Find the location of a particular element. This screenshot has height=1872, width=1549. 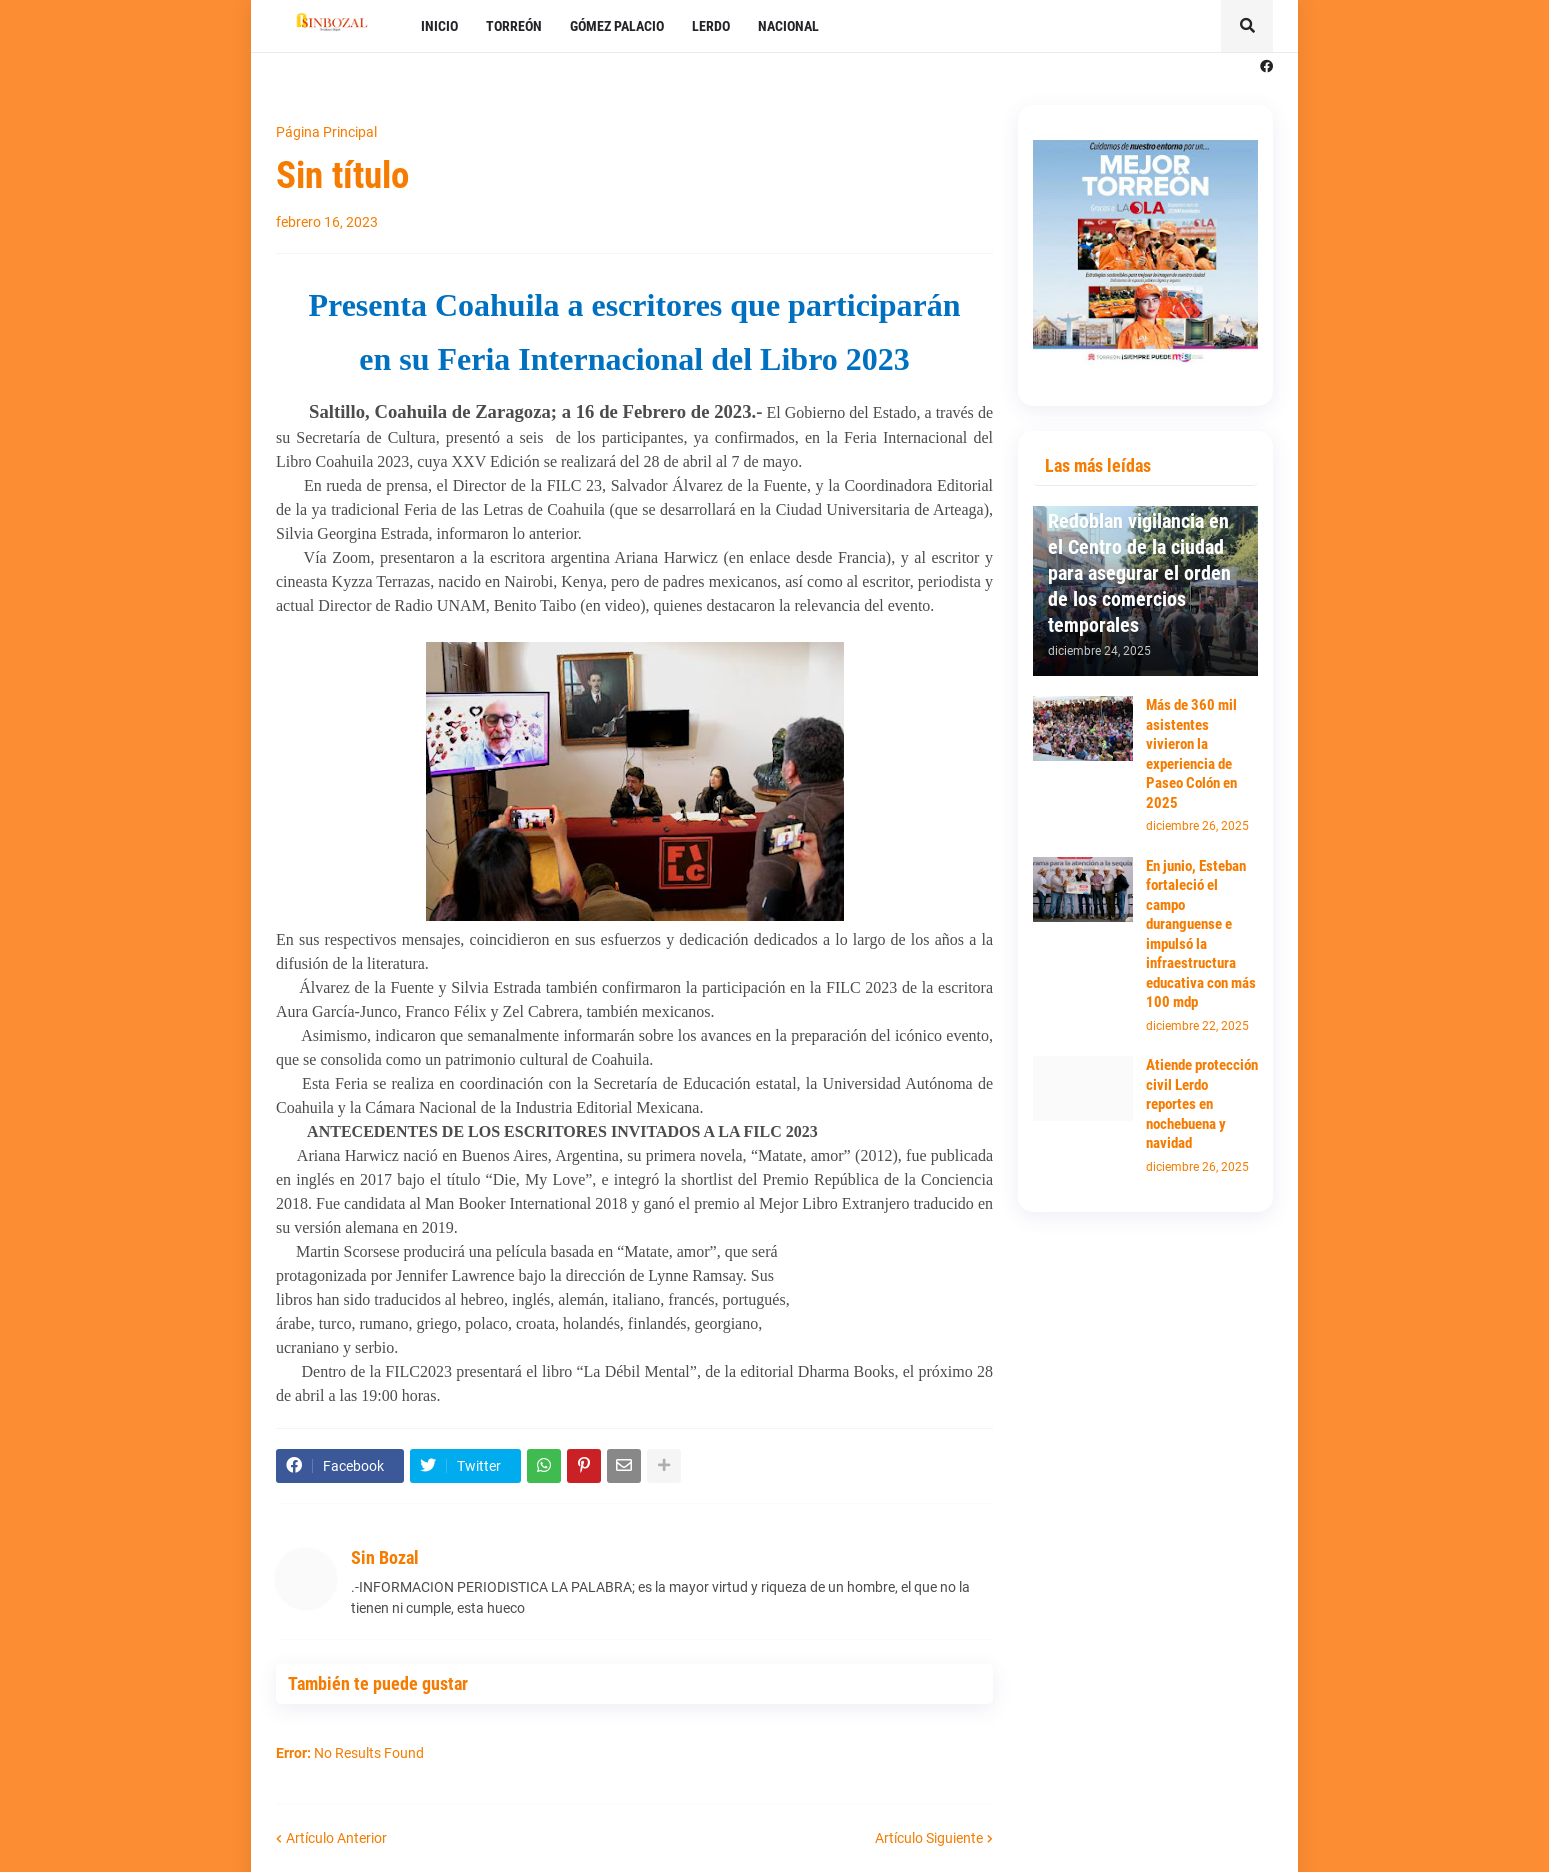

Sin Bozal is located at coordinates (385, 1557).